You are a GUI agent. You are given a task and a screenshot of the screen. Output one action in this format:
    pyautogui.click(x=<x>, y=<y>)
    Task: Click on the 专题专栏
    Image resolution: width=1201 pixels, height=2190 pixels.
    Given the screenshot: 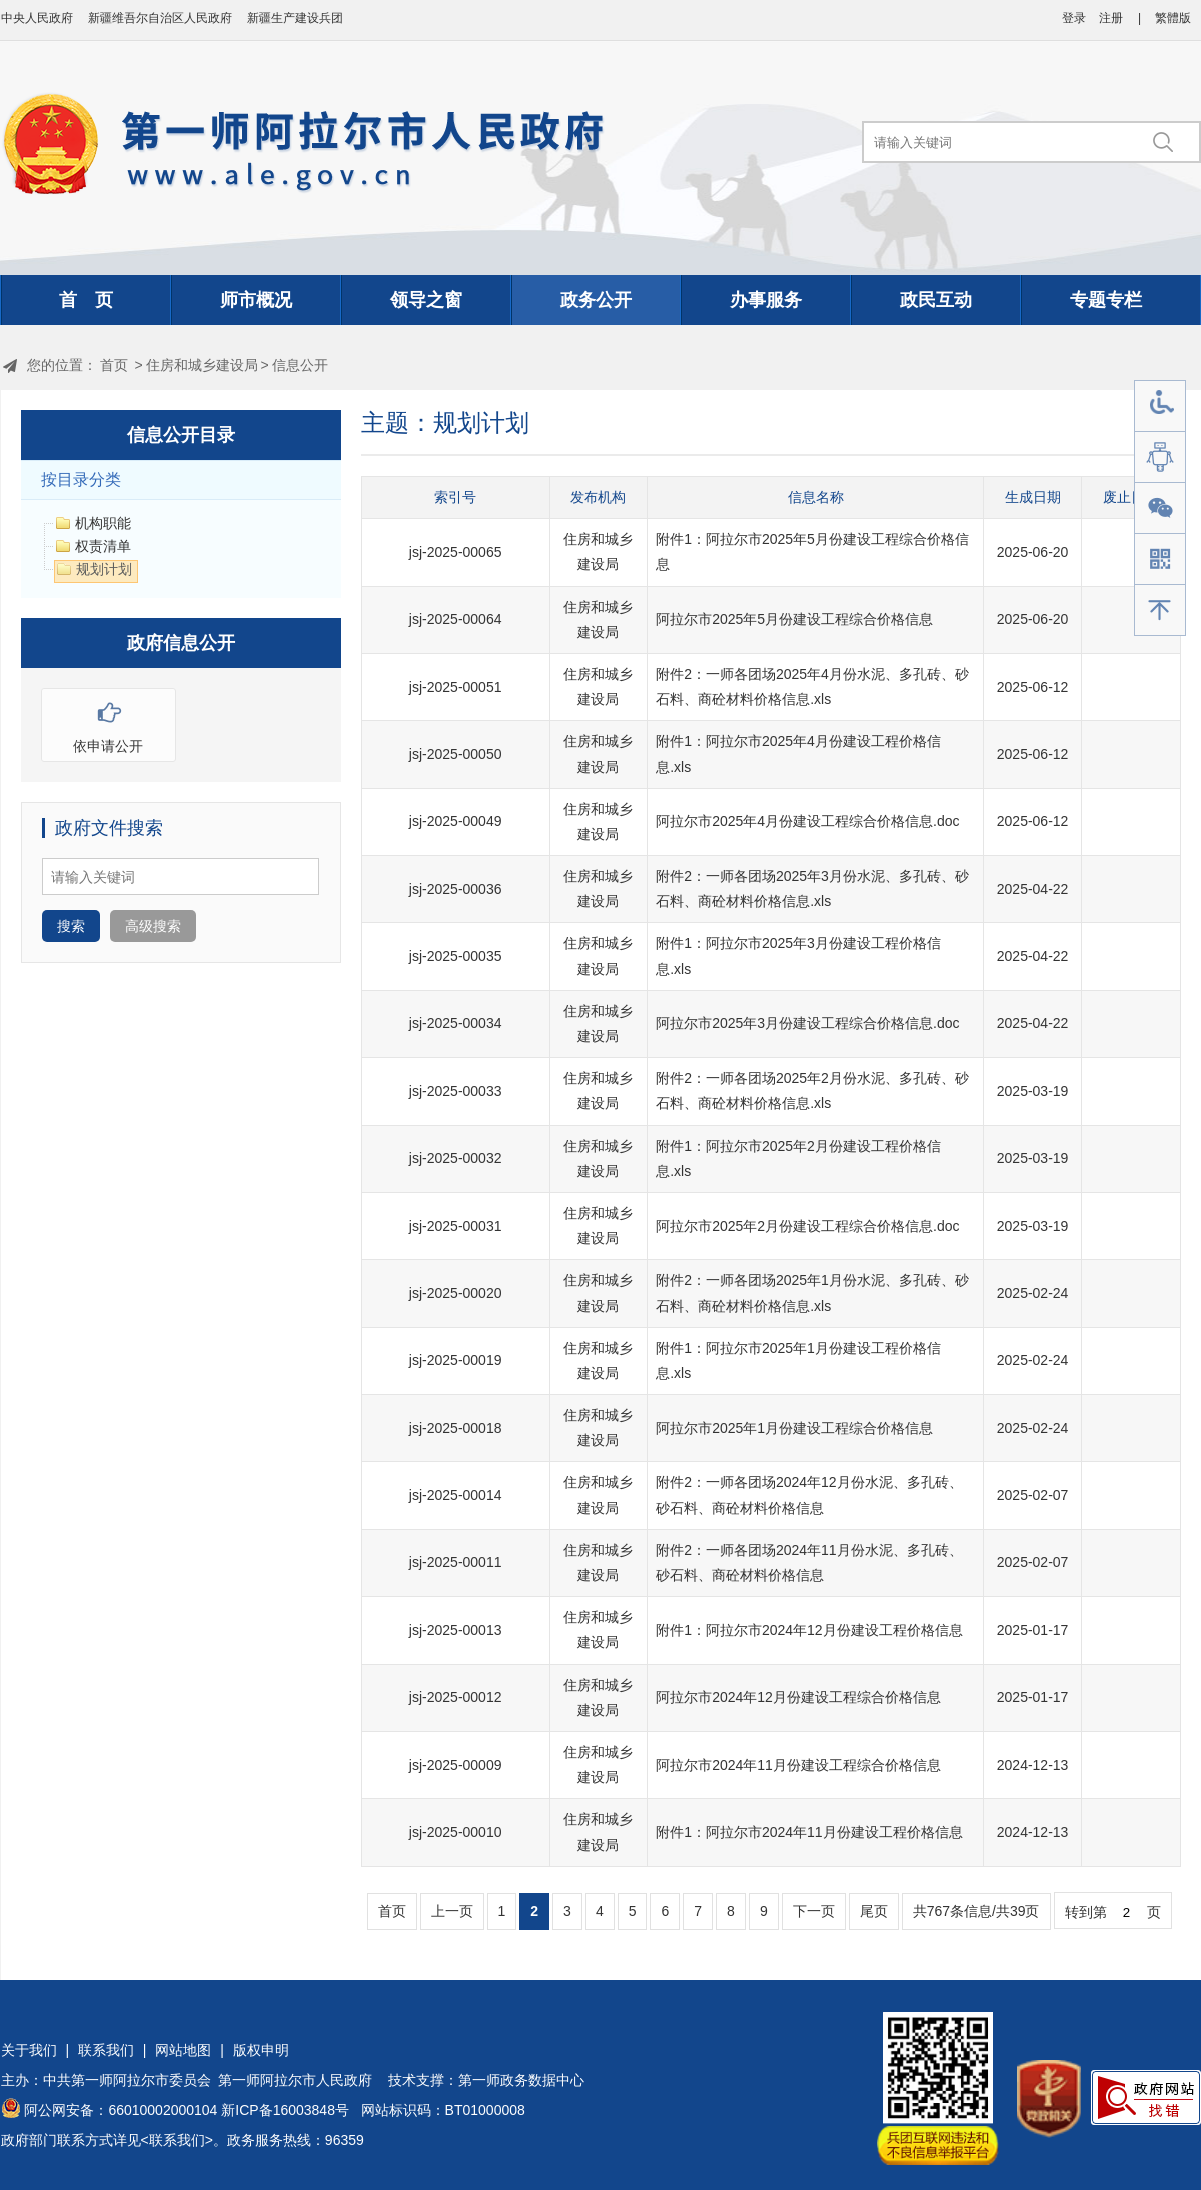 What is the action you would take?
    pyautogui.click(x=1106, y=300)
    